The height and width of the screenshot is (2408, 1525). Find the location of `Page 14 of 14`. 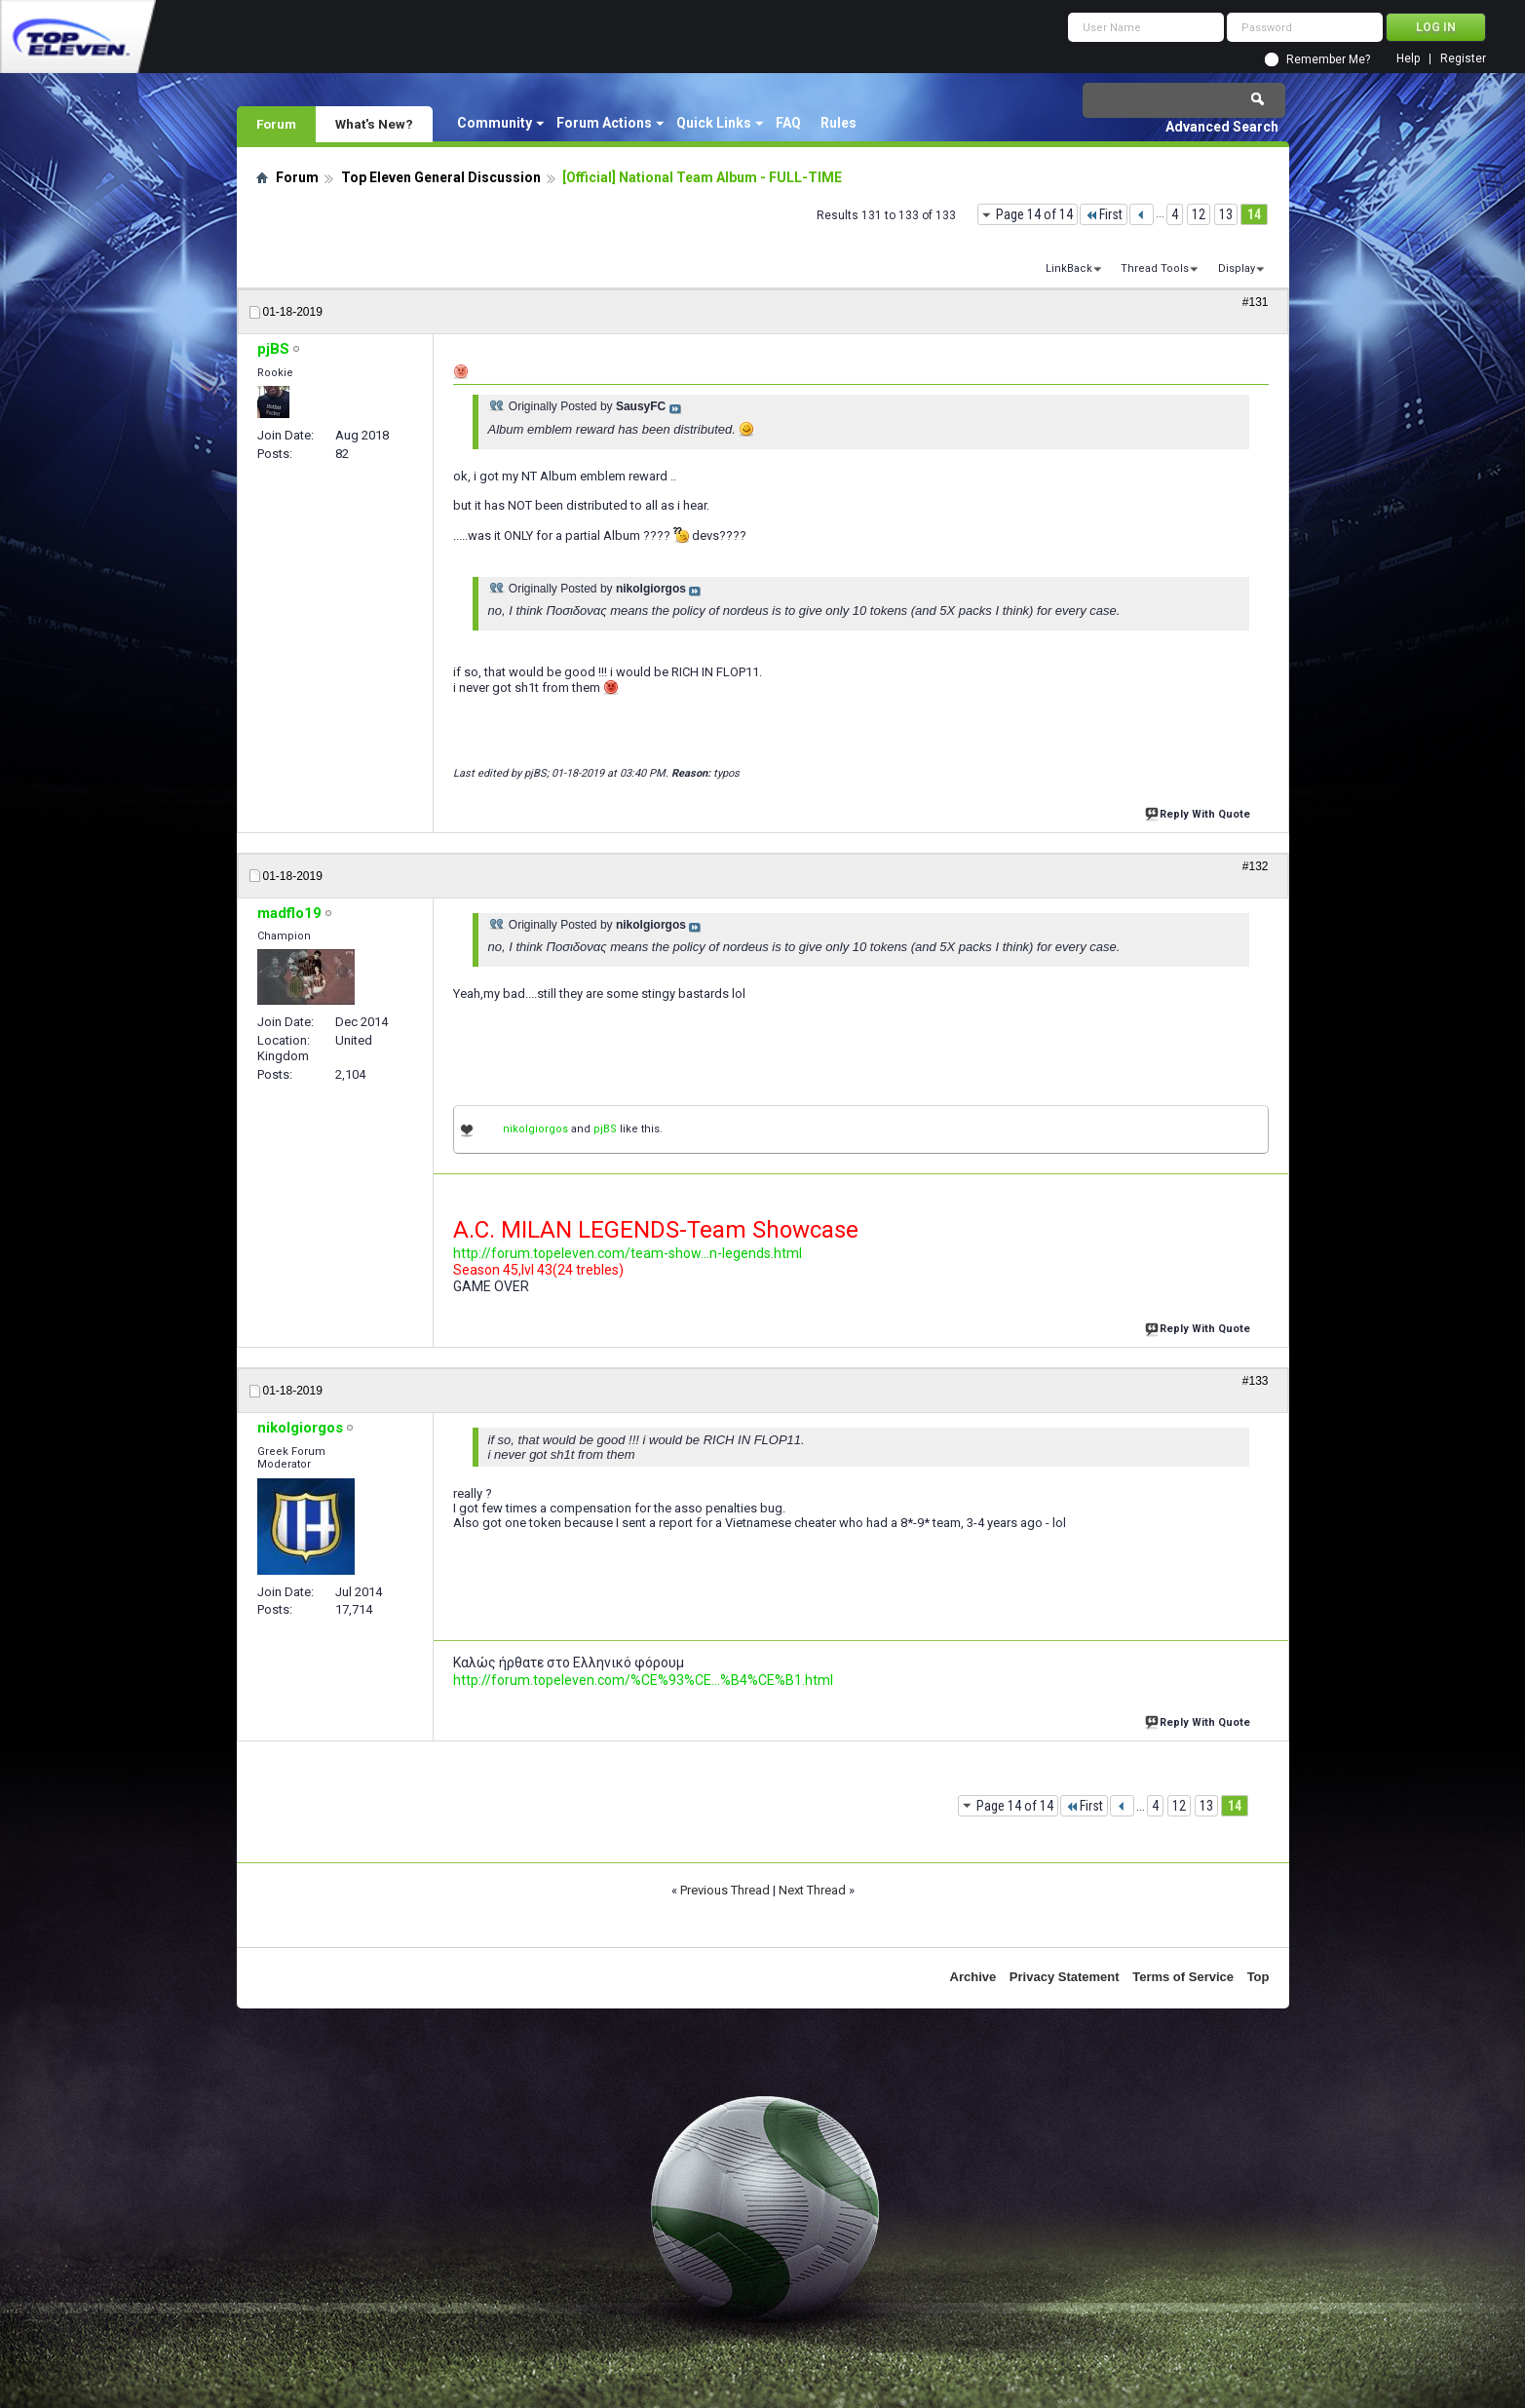

Page 14 of 14 is located at coordinates (1034, 214).